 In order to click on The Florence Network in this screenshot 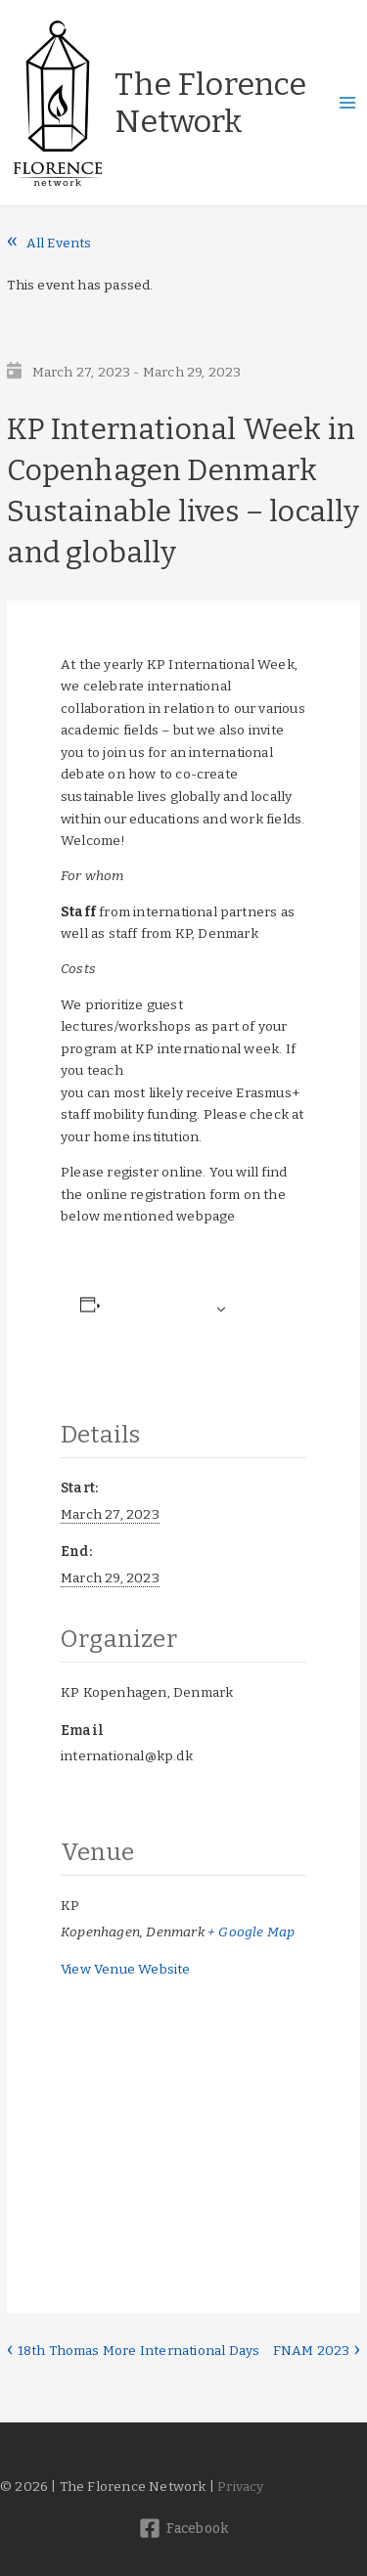, I will do `click(210, 103)`.